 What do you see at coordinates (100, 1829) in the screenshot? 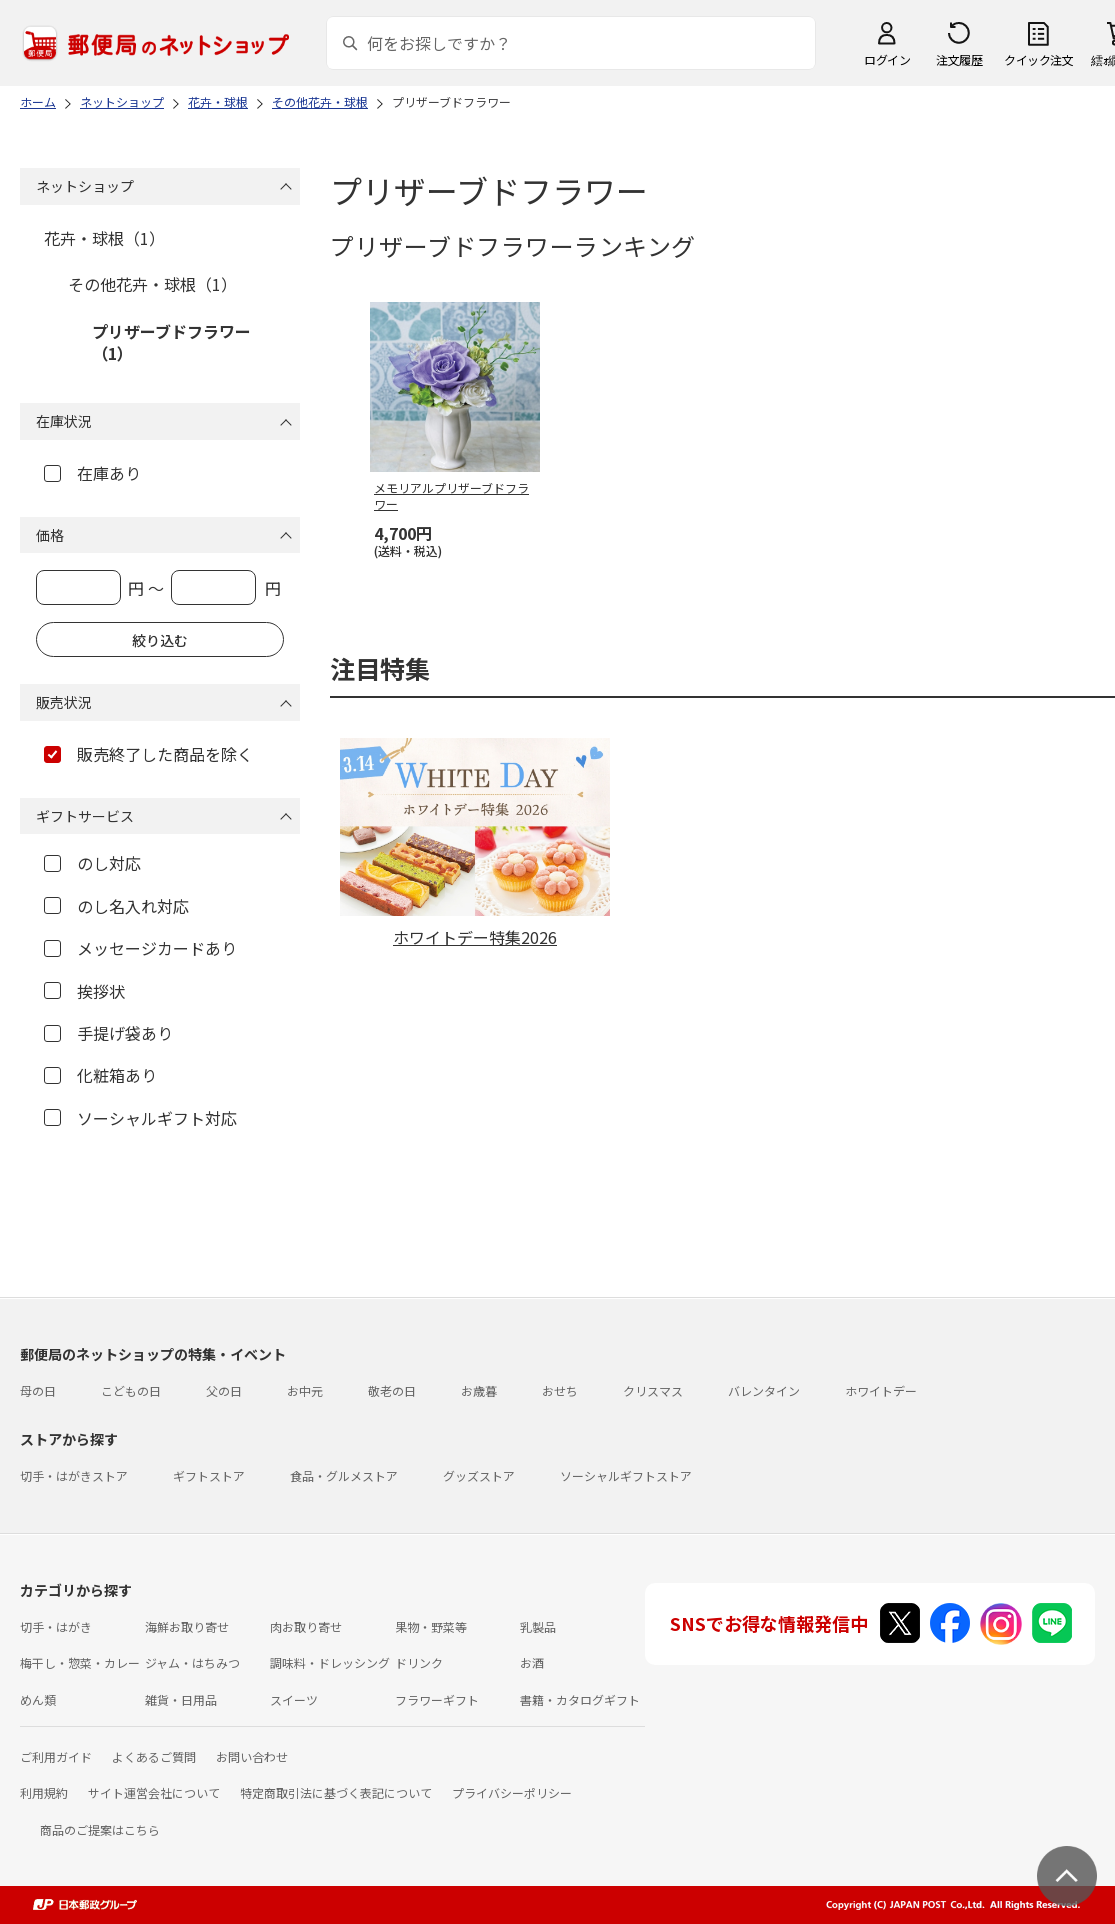
I see `商品のご提案はこちら` at bounding box center [100, 1829].